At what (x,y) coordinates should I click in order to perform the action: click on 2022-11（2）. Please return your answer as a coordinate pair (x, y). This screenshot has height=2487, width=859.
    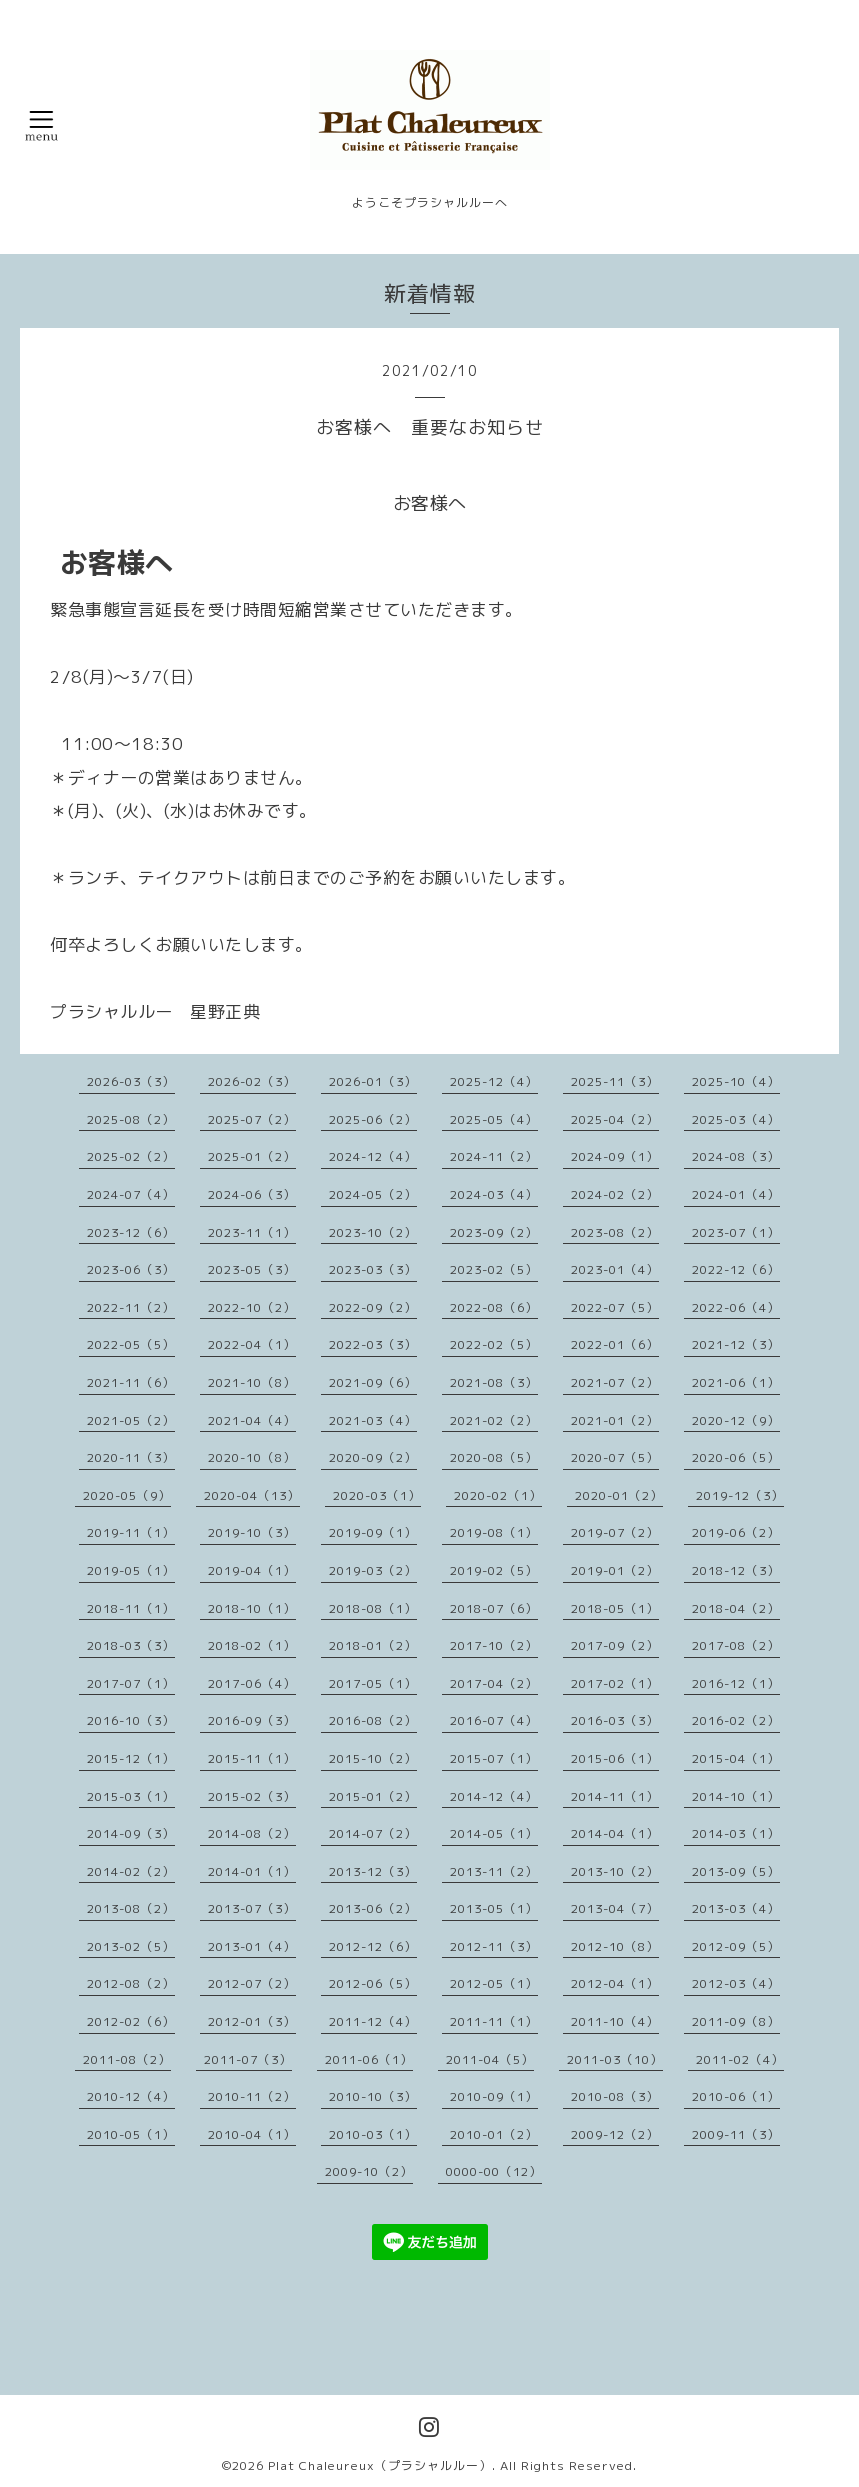
    Looking at the image, I should click on (131, 1307).